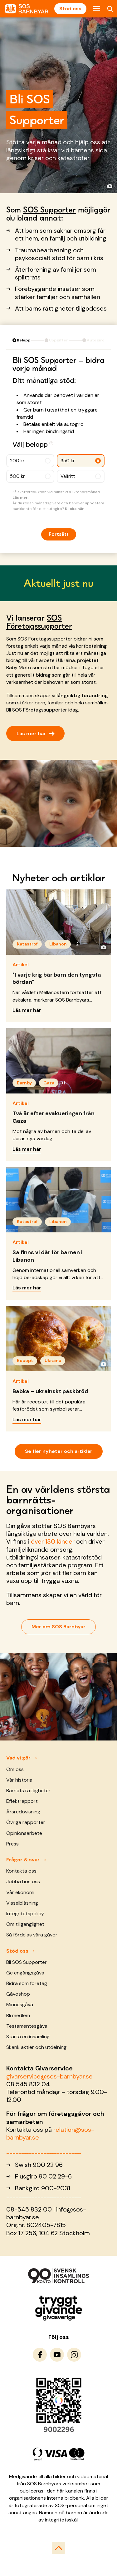 This screenshot has height=2576, width=117. I want to click on Gåvoshop, so click(18, 1994).